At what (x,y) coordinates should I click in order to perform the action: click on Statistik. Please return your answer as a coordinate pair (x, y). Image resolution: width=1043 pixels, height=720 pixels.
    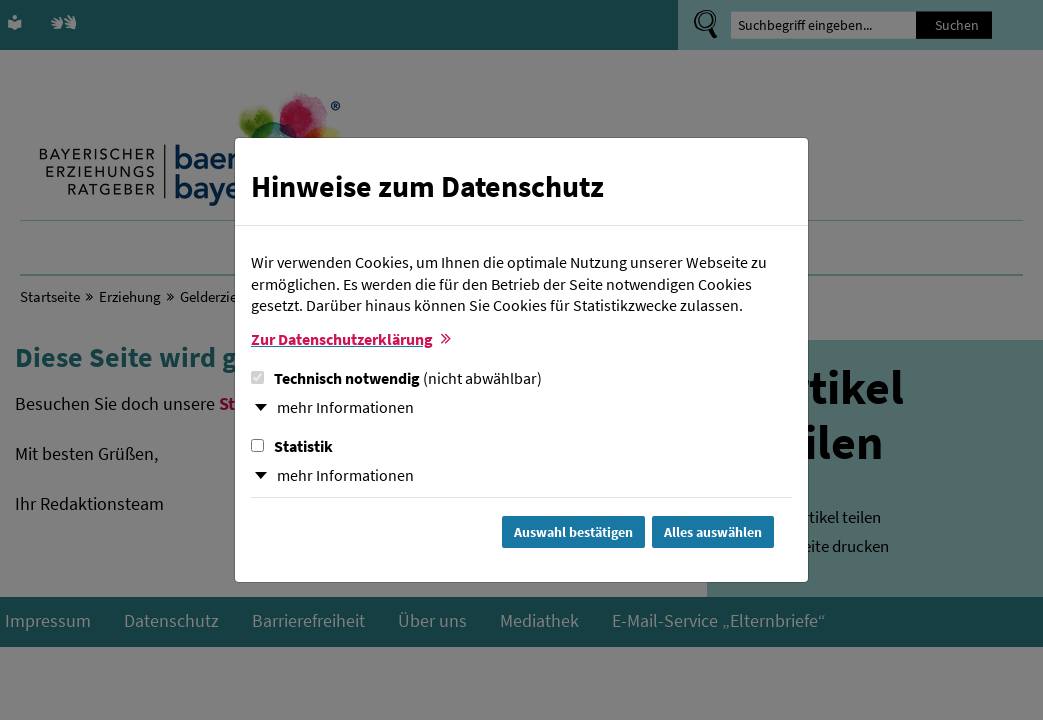
    Looking at the image, I should click on (292, 446).